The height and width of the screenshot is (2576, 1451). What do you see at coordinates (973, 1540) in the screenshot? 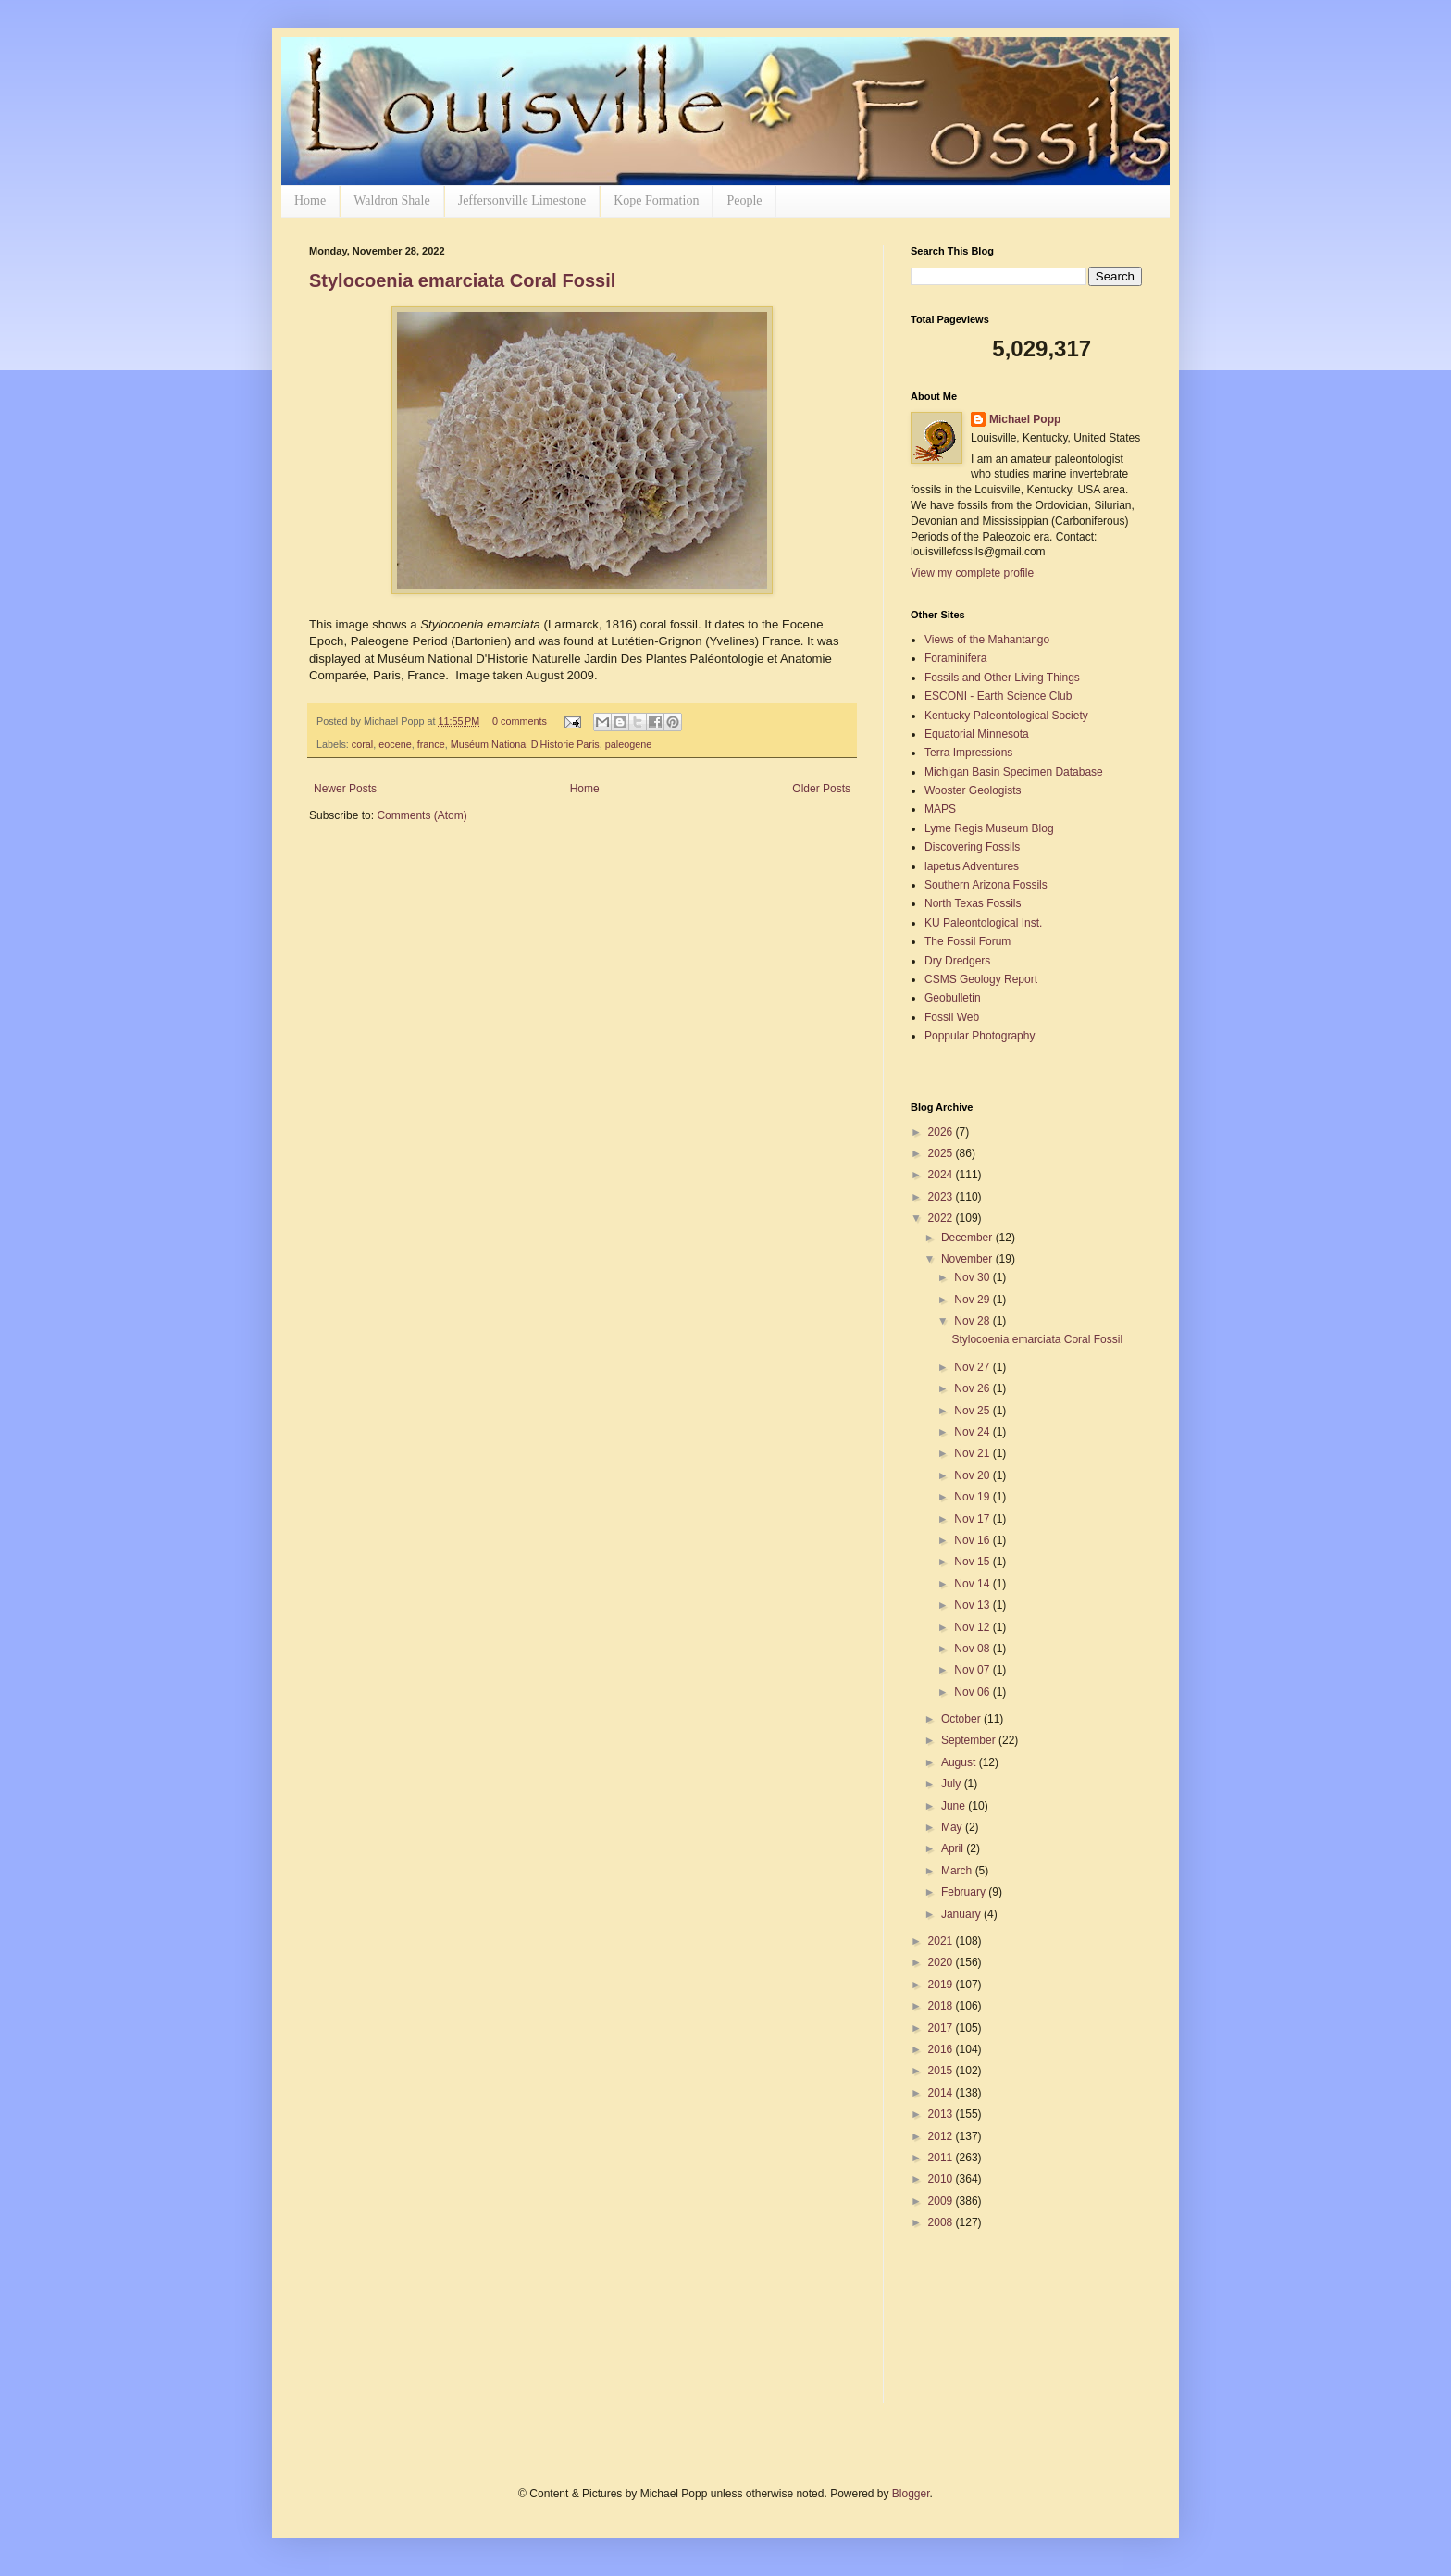
I see `Nov 16` at bounding box center [973, 1540].